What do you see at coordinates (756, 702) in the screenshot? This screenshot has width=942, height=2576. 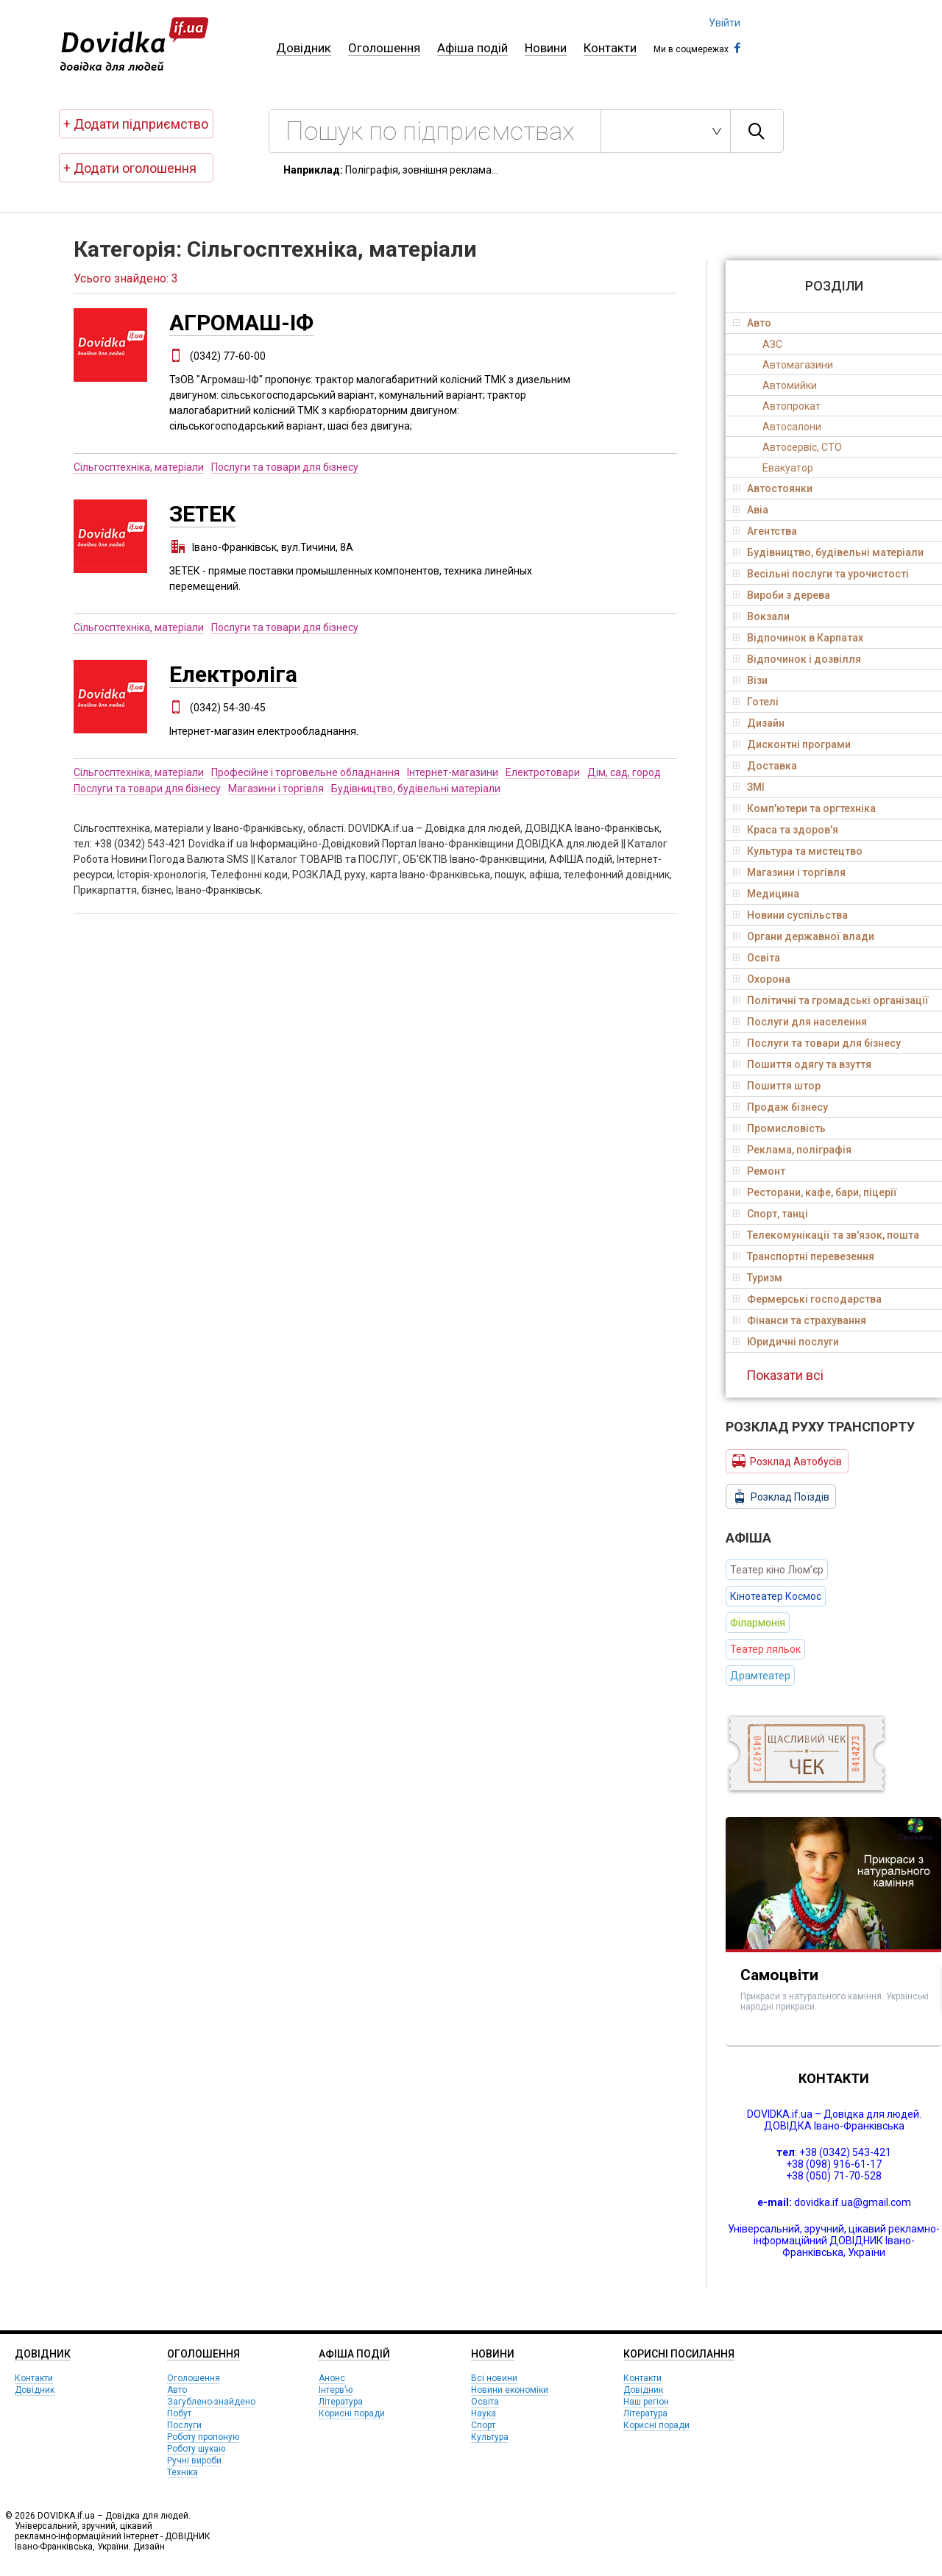 I see `Готелі [tab]` at bounding box center [756, 702].